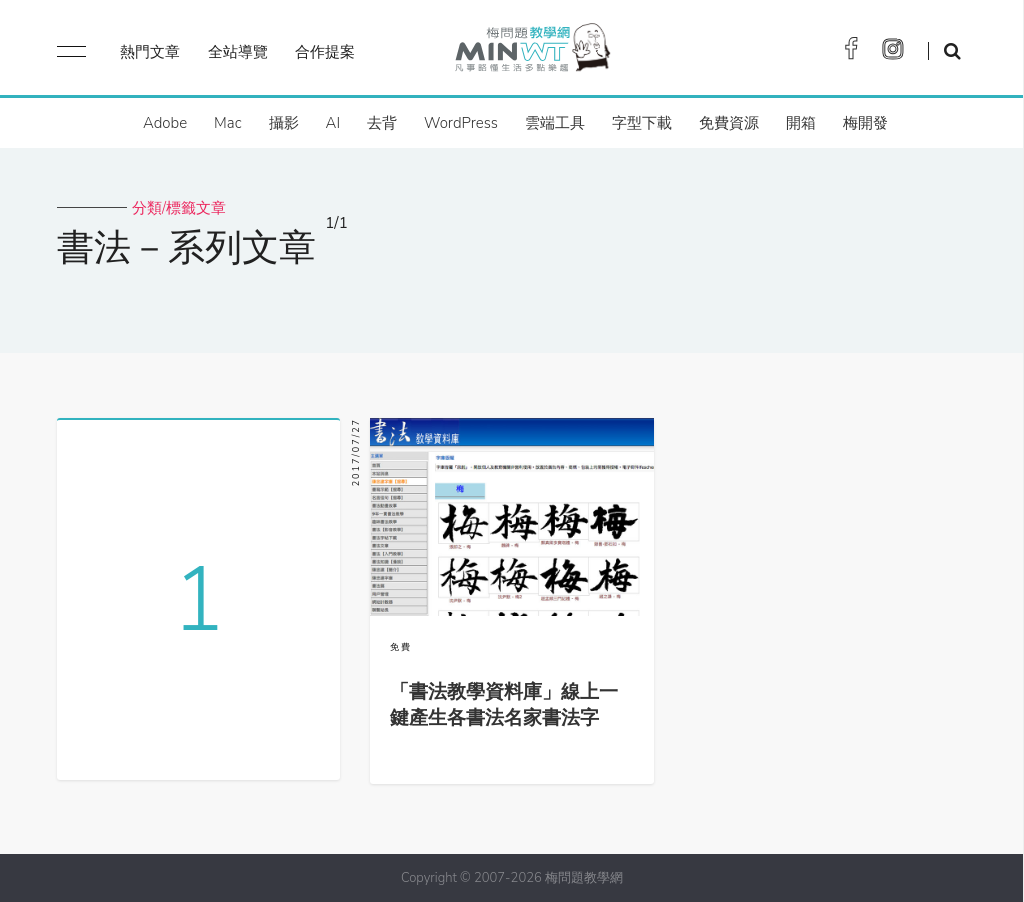 The height and width of the screenshot is (902, 1024). What do you see at coordinates (642, 123) in the screenshot?
I see `字型下載` at bounding box center [642, 123].